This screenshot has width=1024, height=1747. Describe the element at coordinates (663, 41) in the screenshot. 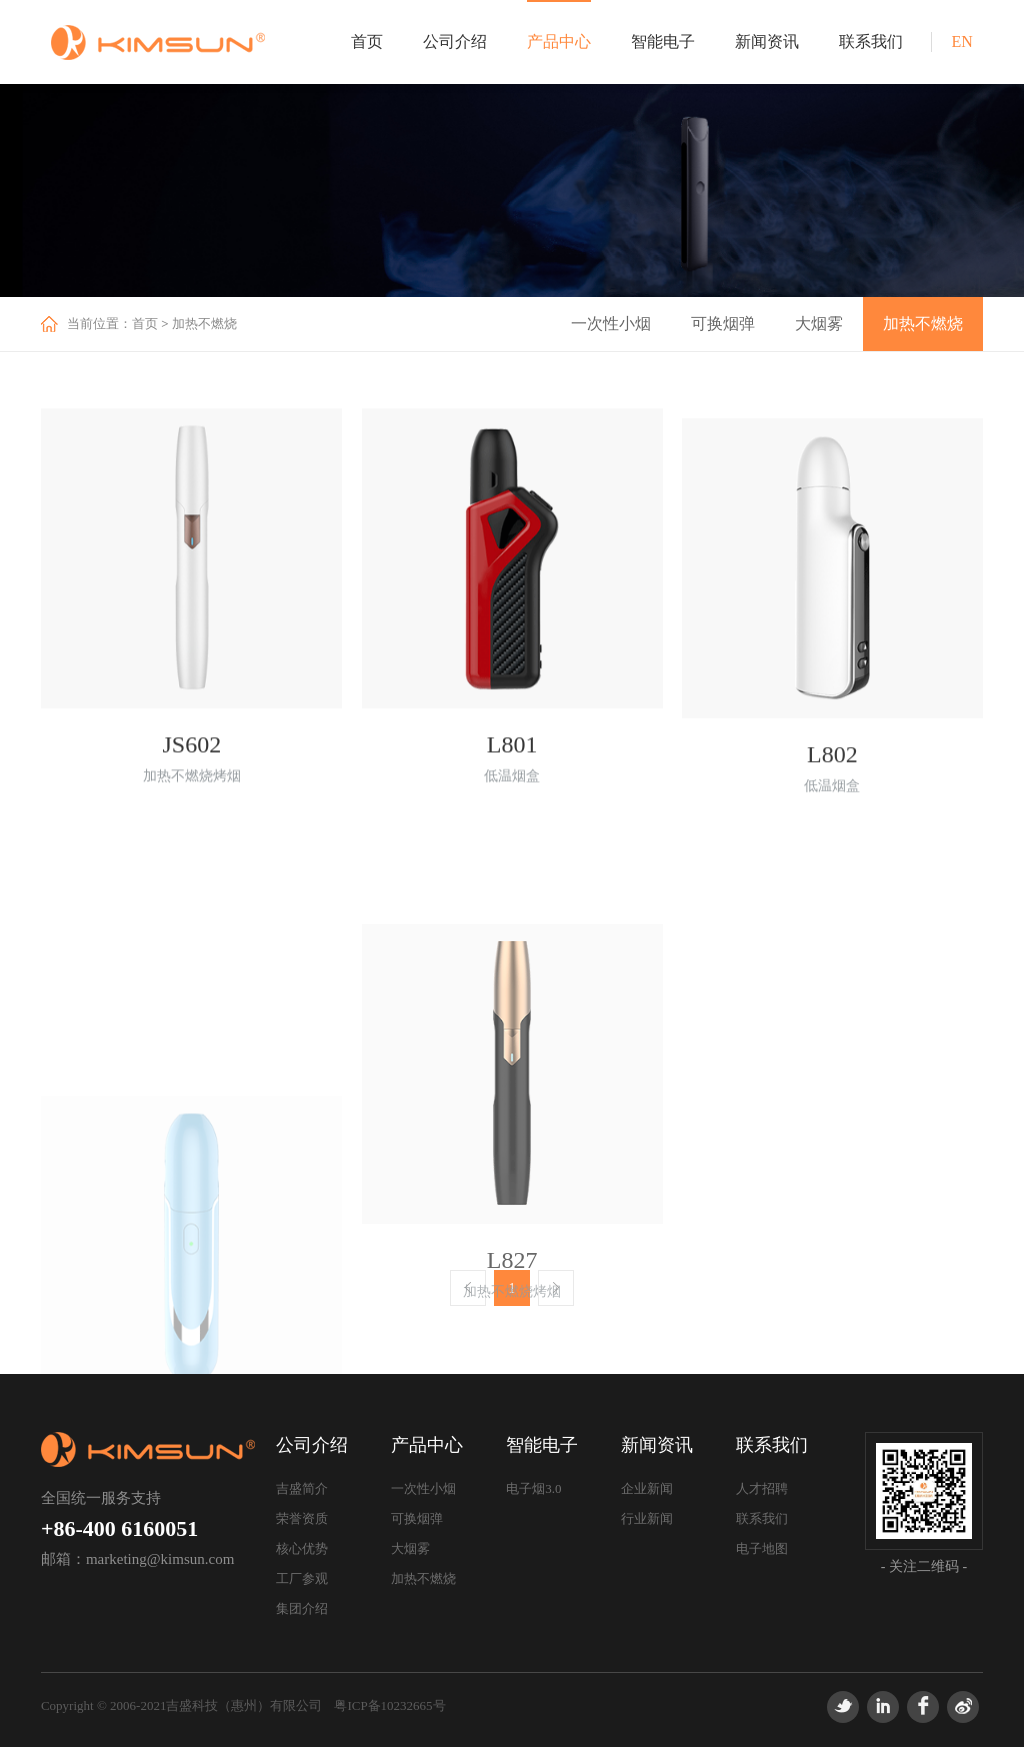

I see `智能电子` at that location.